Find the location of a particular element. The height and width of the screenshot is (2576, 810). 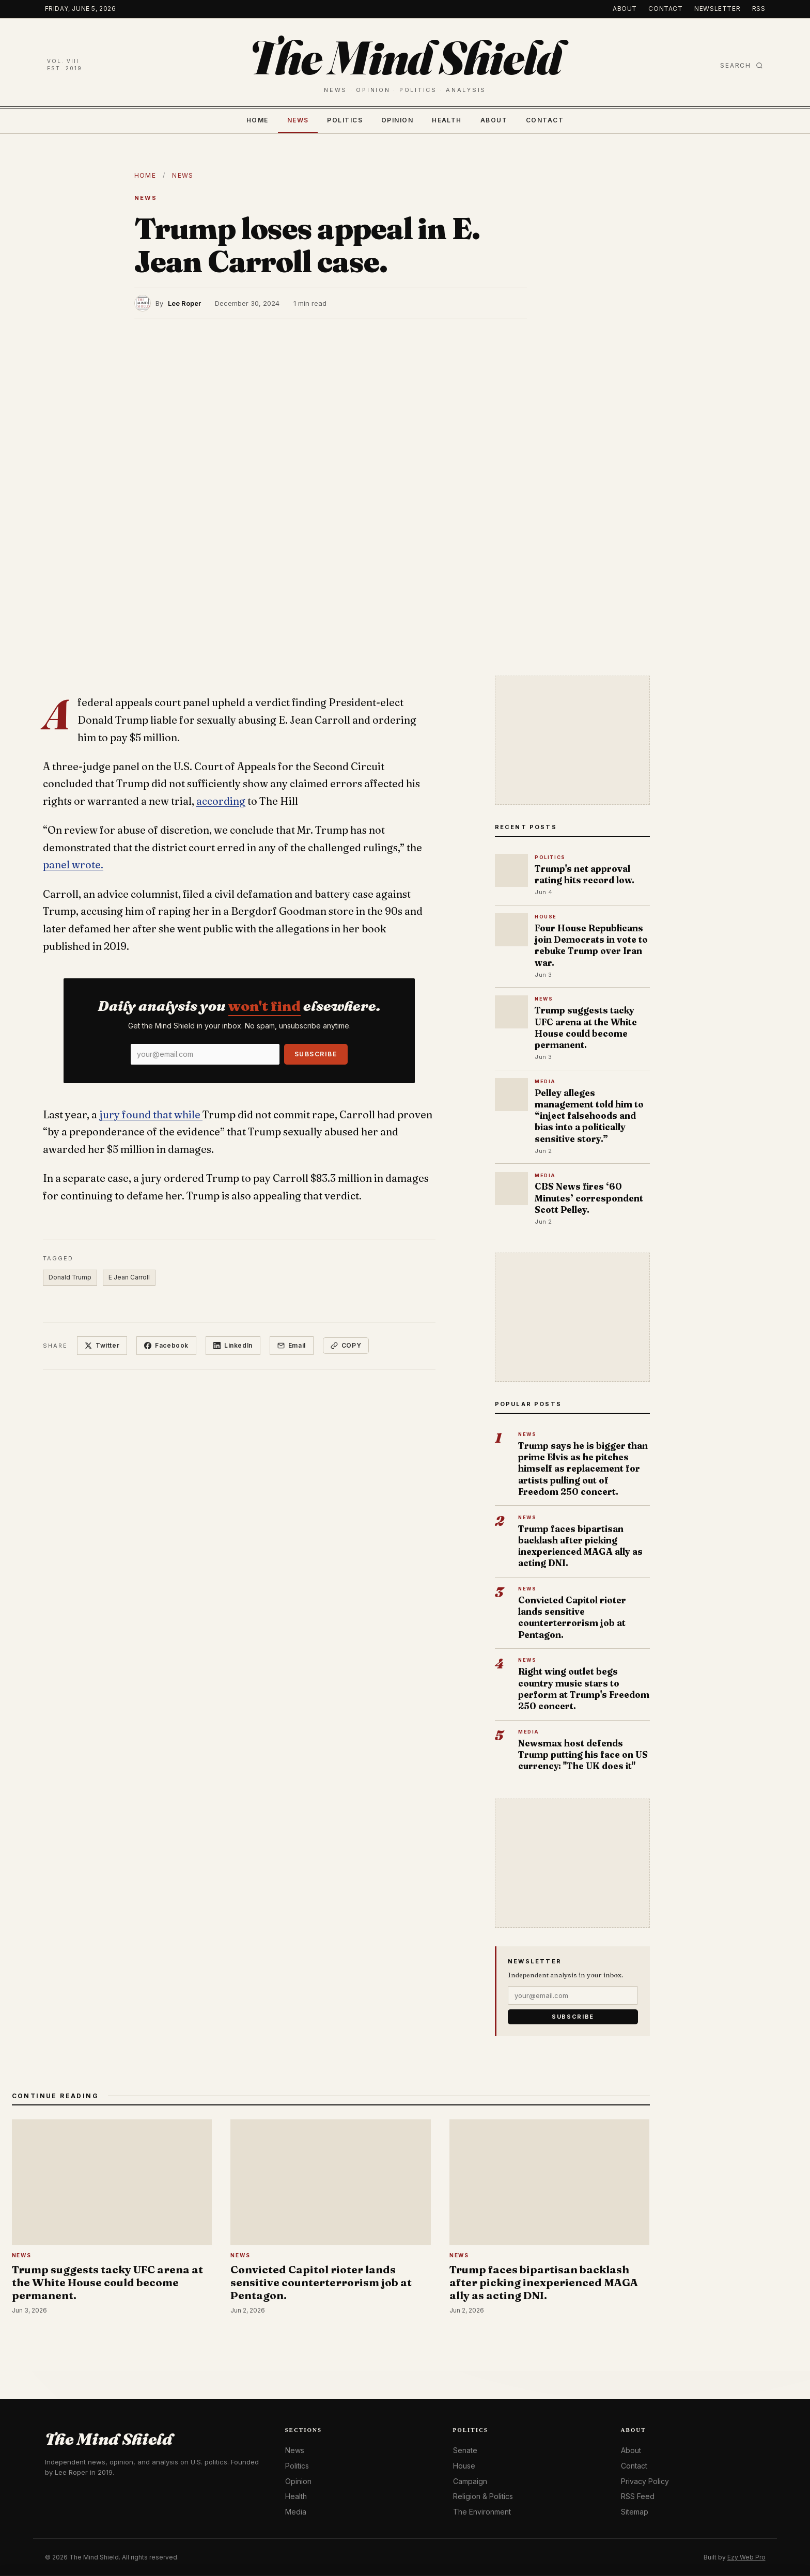

Privacy Policy is located at coordinates (645, 2481).